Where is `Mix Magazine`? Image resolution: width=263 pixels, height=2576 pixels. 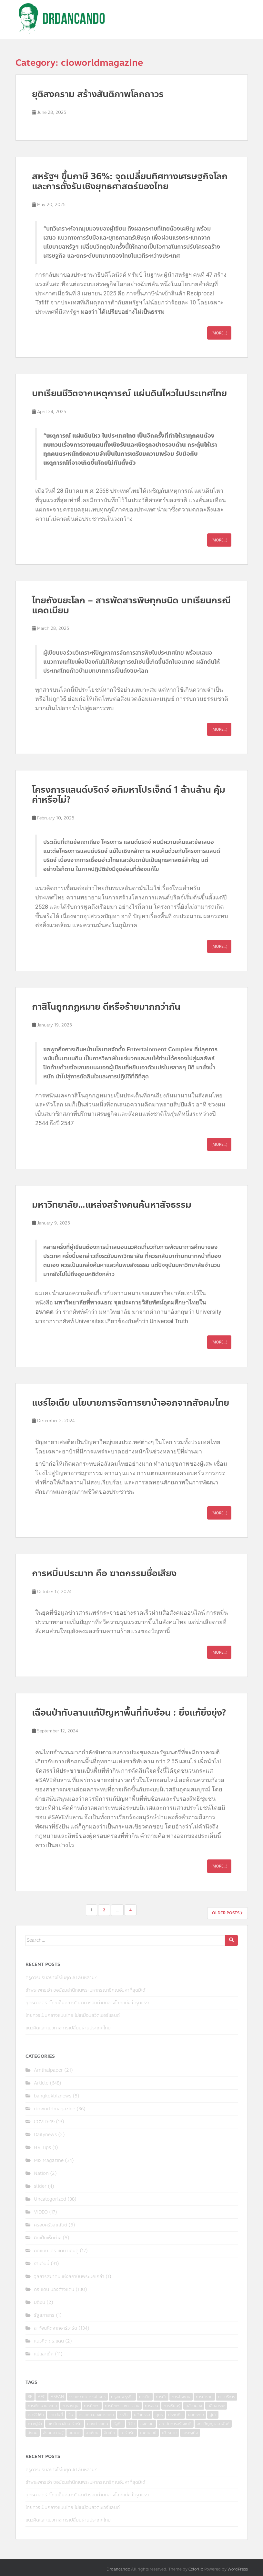 Mix Magazine is located at coordinates (49, 2160).